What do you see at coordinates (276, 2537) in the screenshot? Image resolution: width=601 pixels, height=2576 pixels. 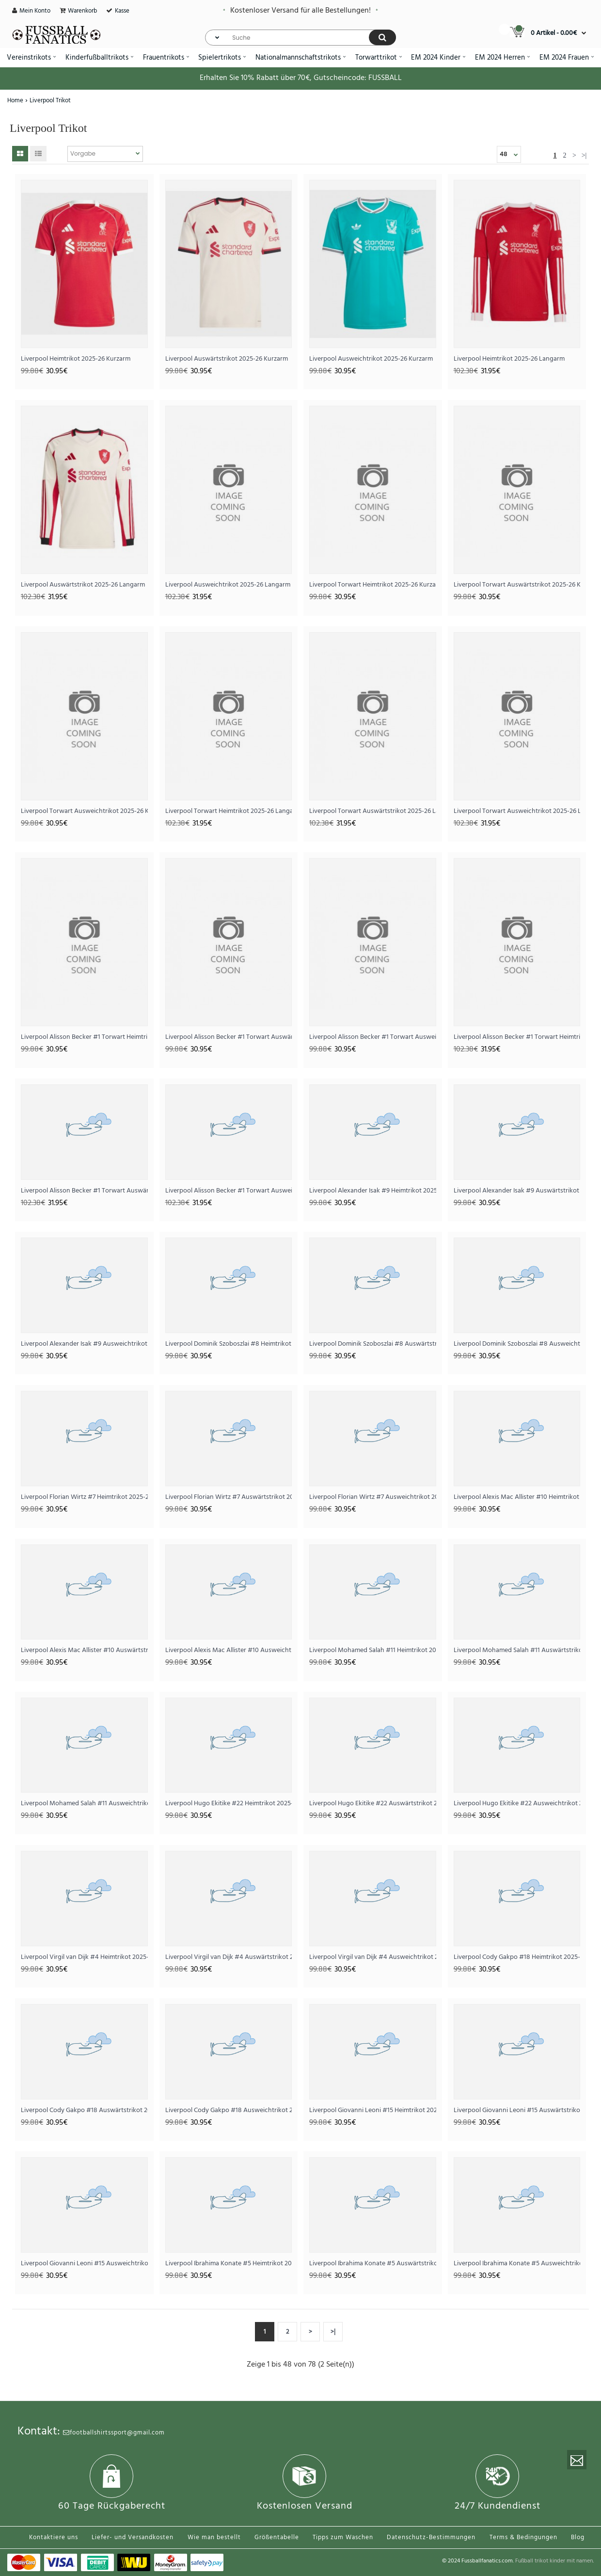 I see `Größentabelle` at bounding box center [276, 2537].